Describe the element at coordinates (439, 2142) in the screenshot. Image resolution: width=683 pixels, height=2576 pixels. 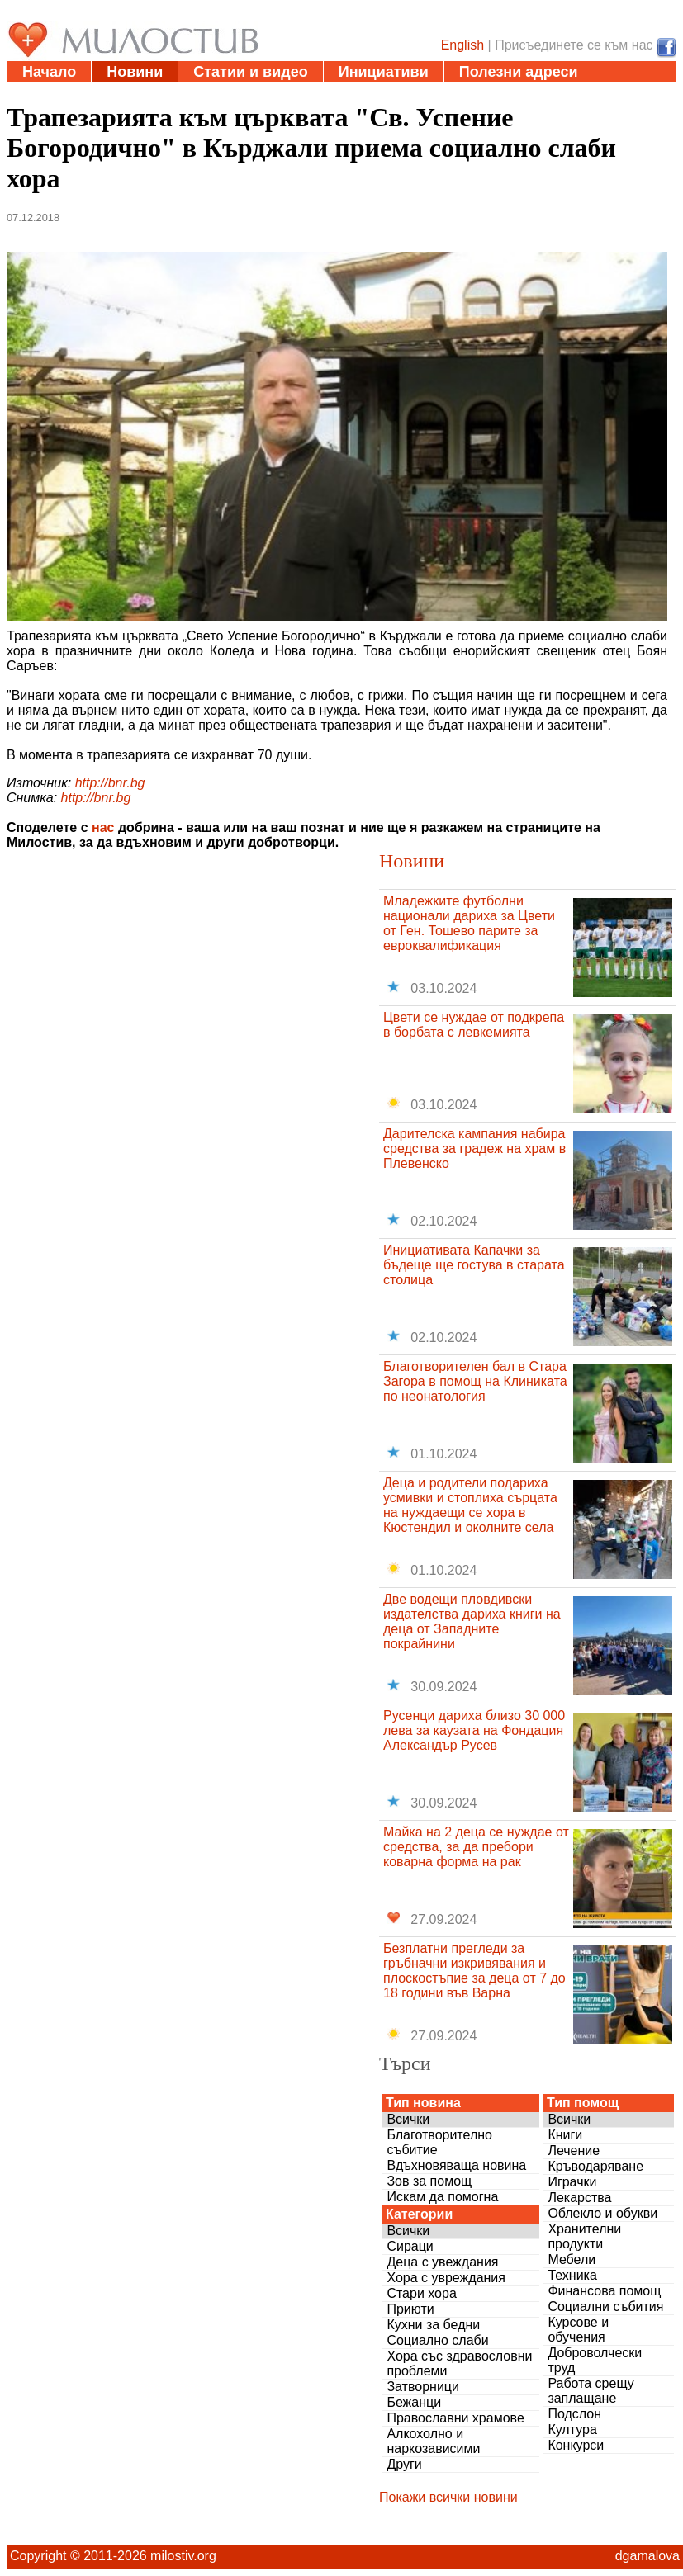
I see `Благотворително събитие` at that location.